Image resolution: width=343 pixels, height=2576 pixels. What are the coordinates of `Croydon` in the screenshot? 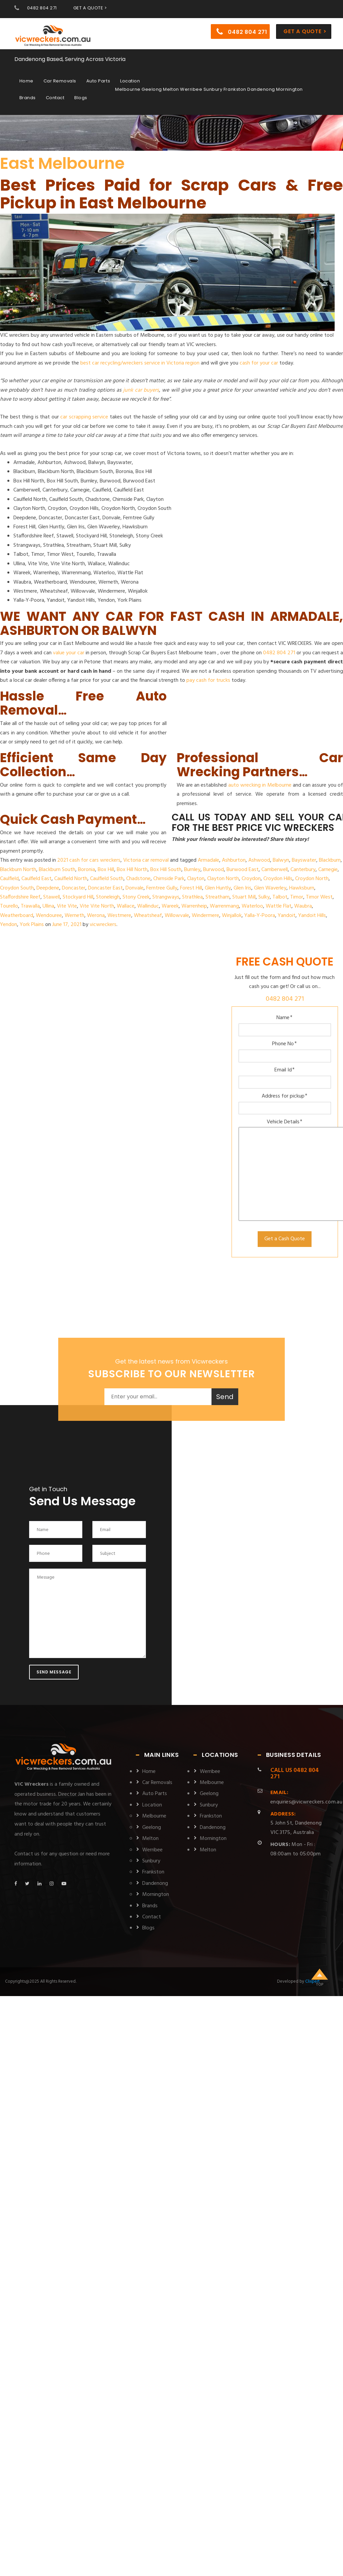 It's located at (251, 878).